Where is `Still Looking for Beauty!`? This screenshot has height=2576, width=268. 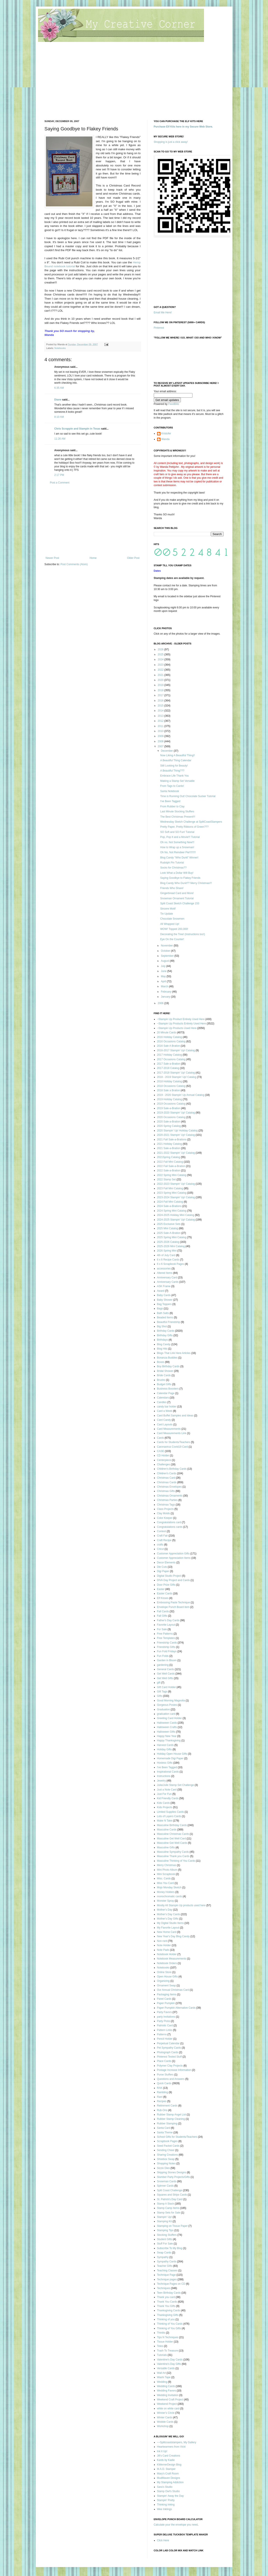
Still Looking for Beauty! is located at coordinates (174, 765).